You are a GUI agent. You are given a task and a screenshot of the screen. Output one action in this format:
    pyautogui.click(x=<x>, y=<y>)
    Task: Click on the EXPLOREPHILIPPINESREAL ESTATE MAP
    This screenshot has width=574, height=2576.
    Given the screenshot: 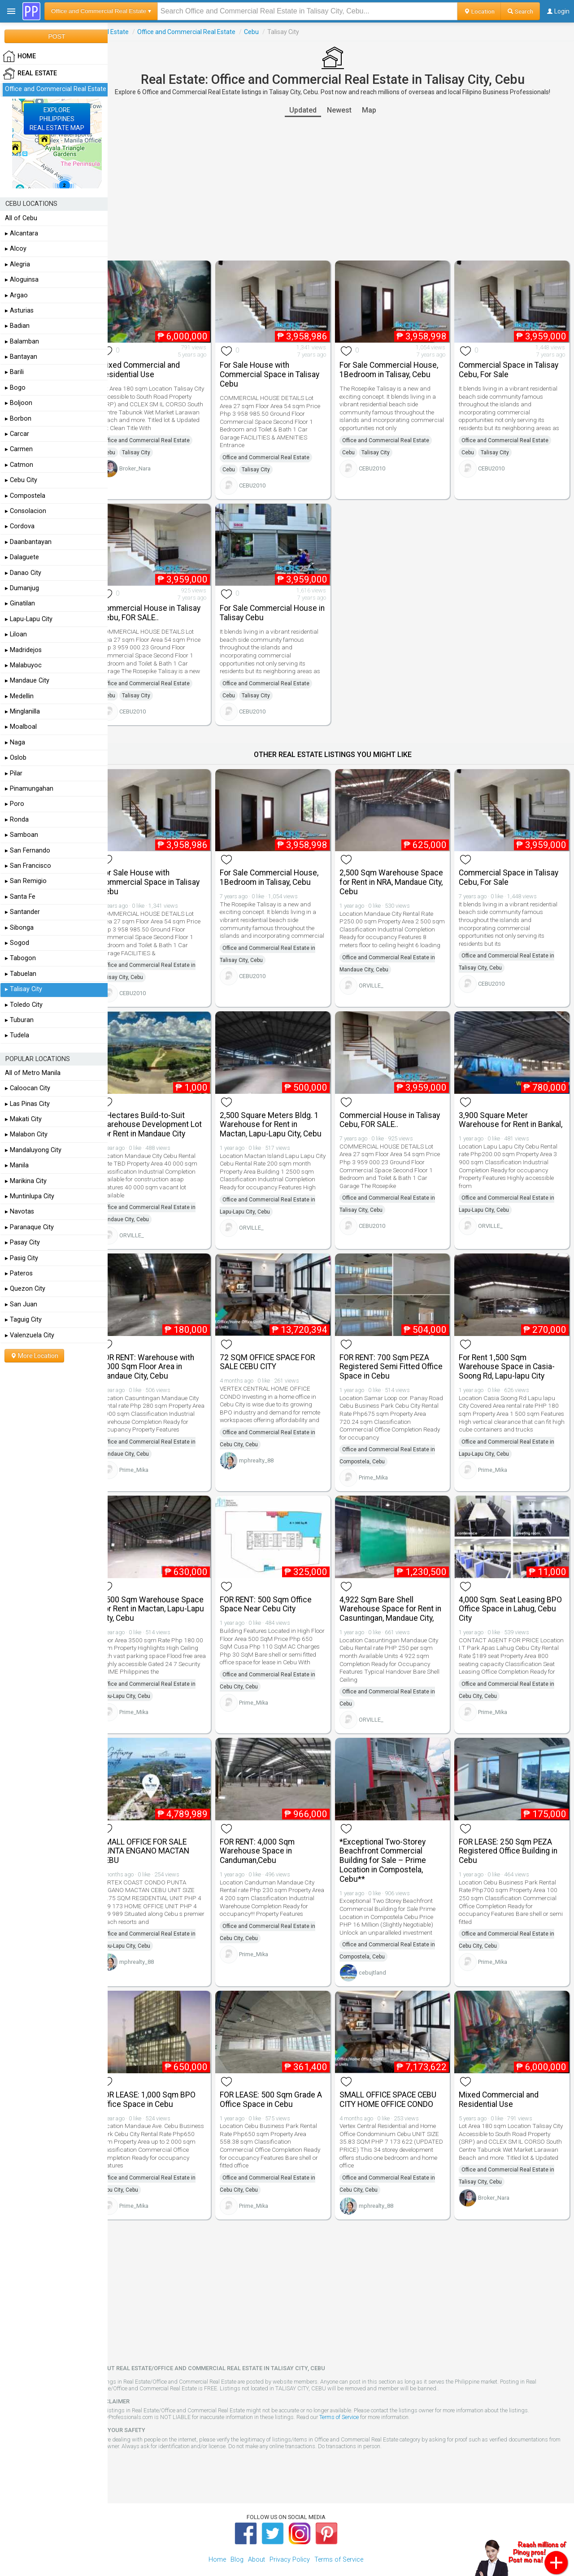 What is the action you would take?
    pyautogui.click(x=57, y=118)
    